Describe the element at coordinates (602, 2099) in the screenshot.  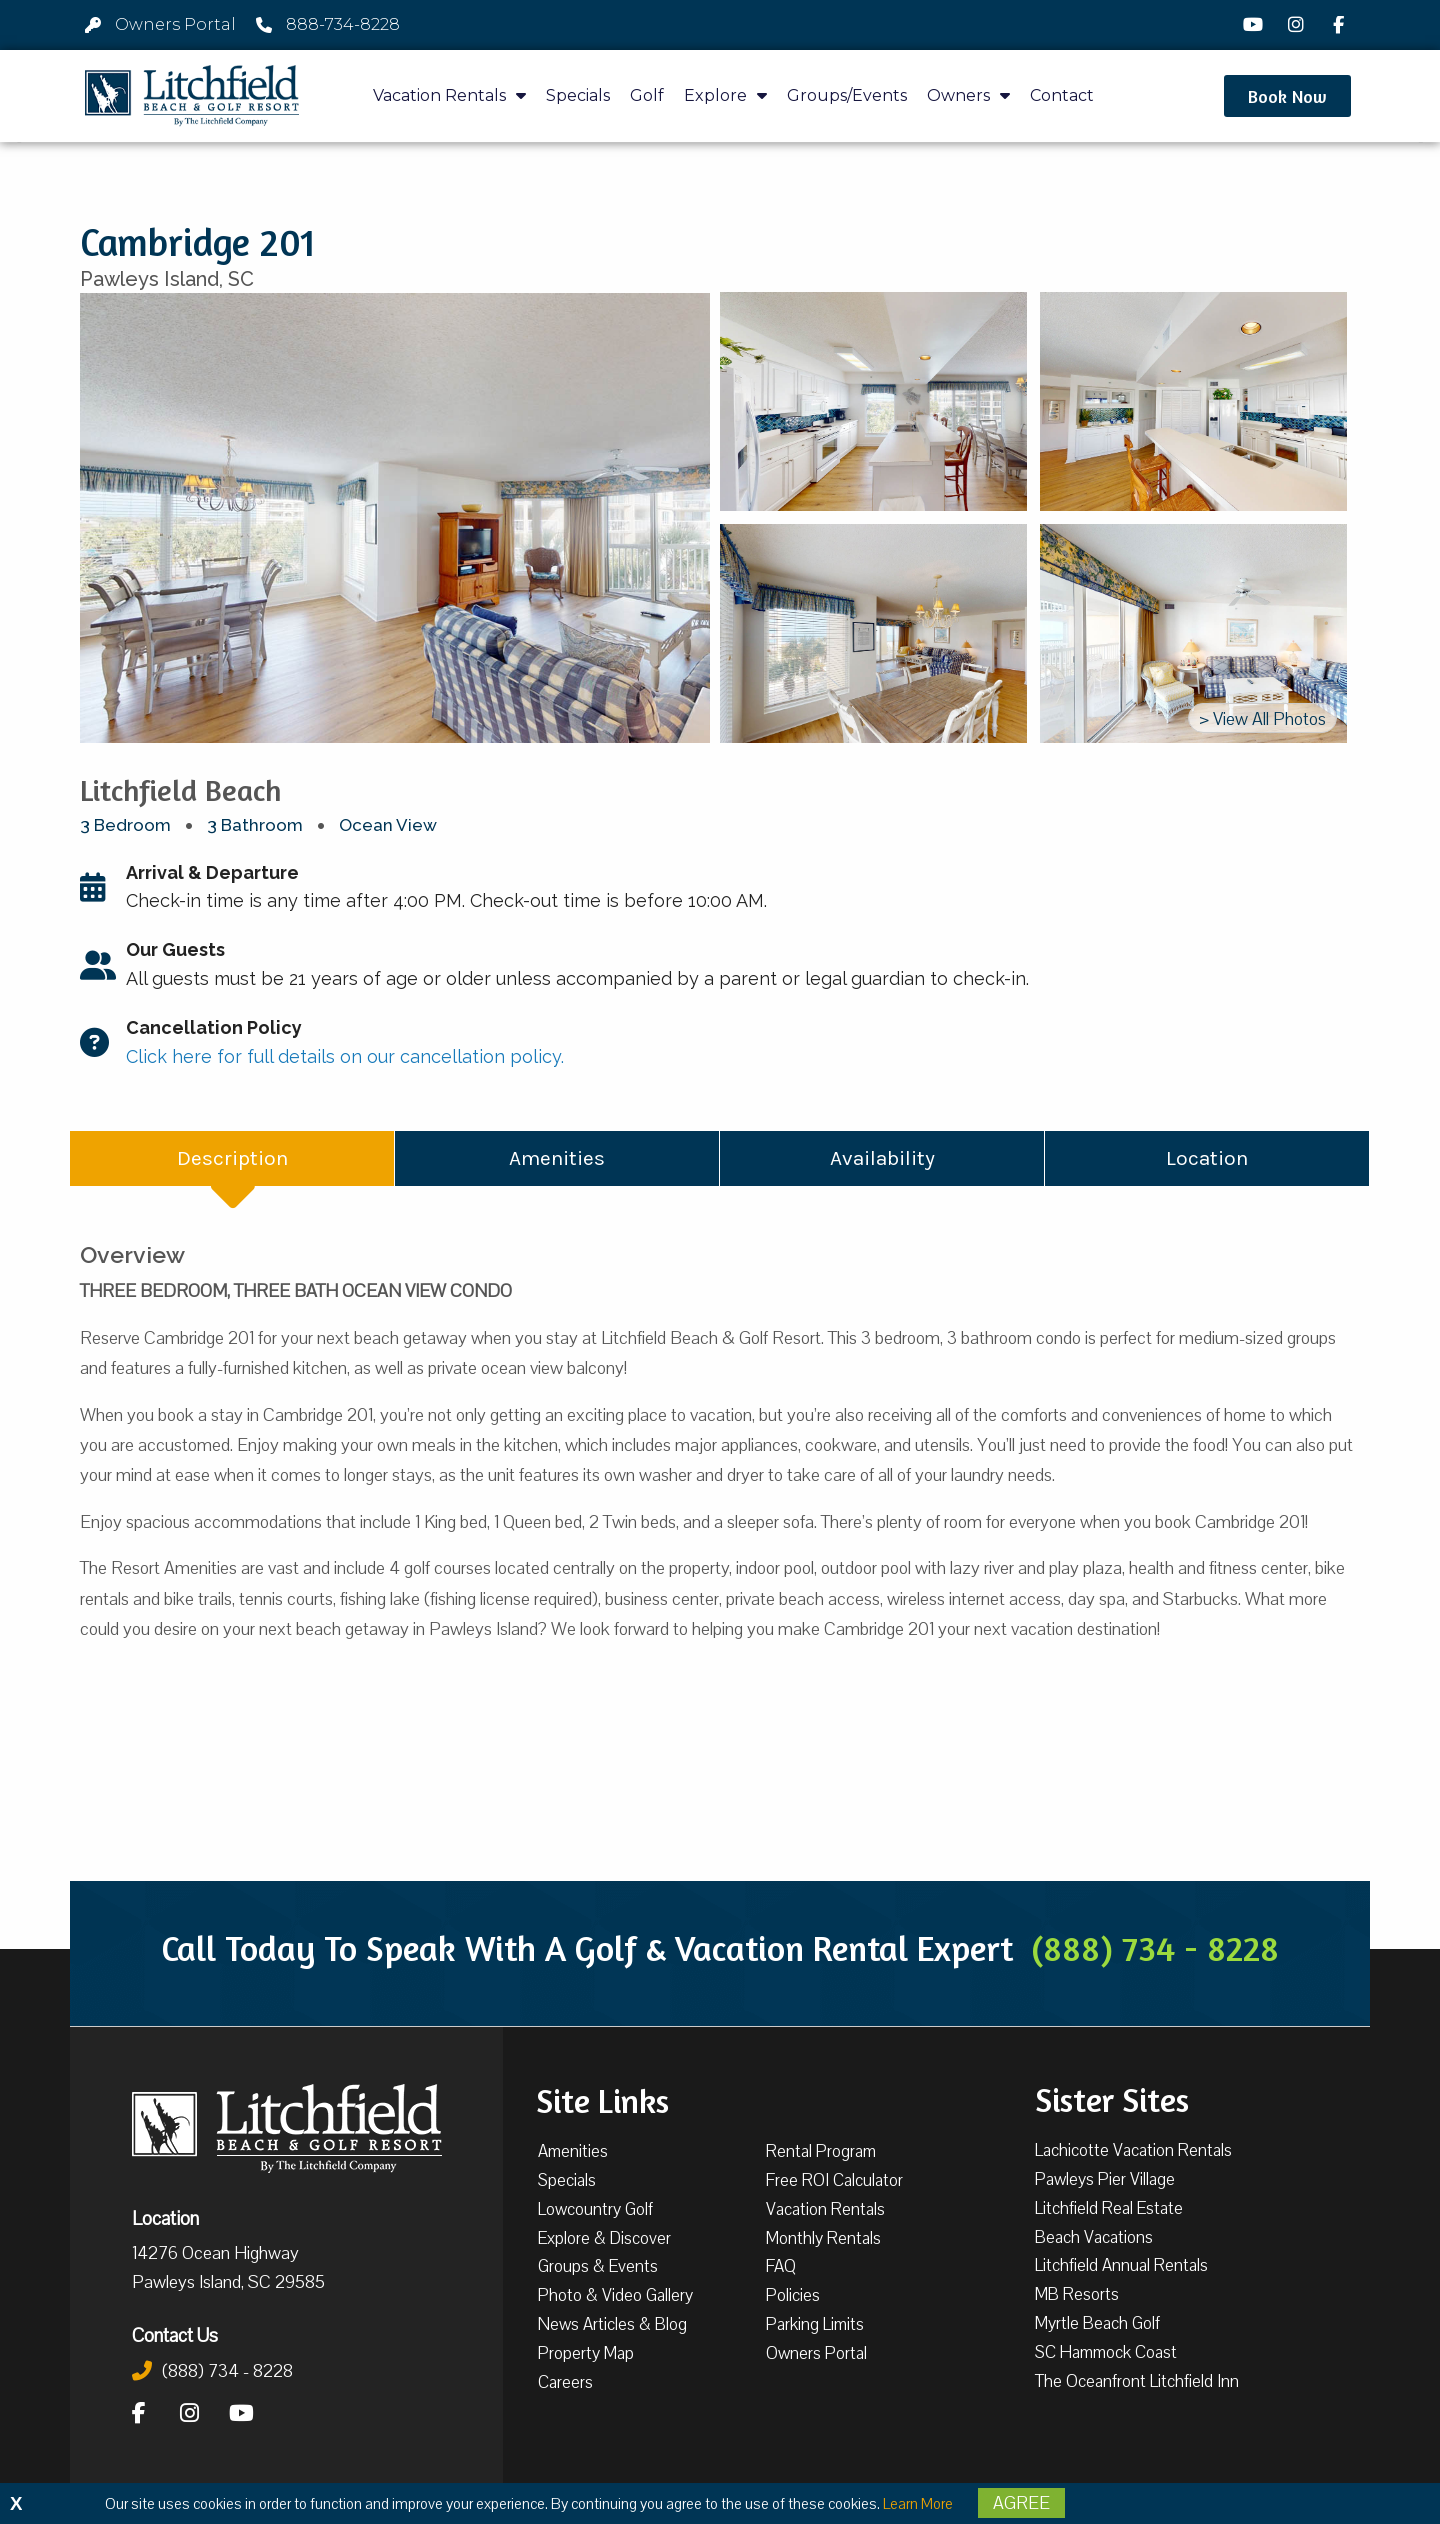
I see `Site Links` at that location.